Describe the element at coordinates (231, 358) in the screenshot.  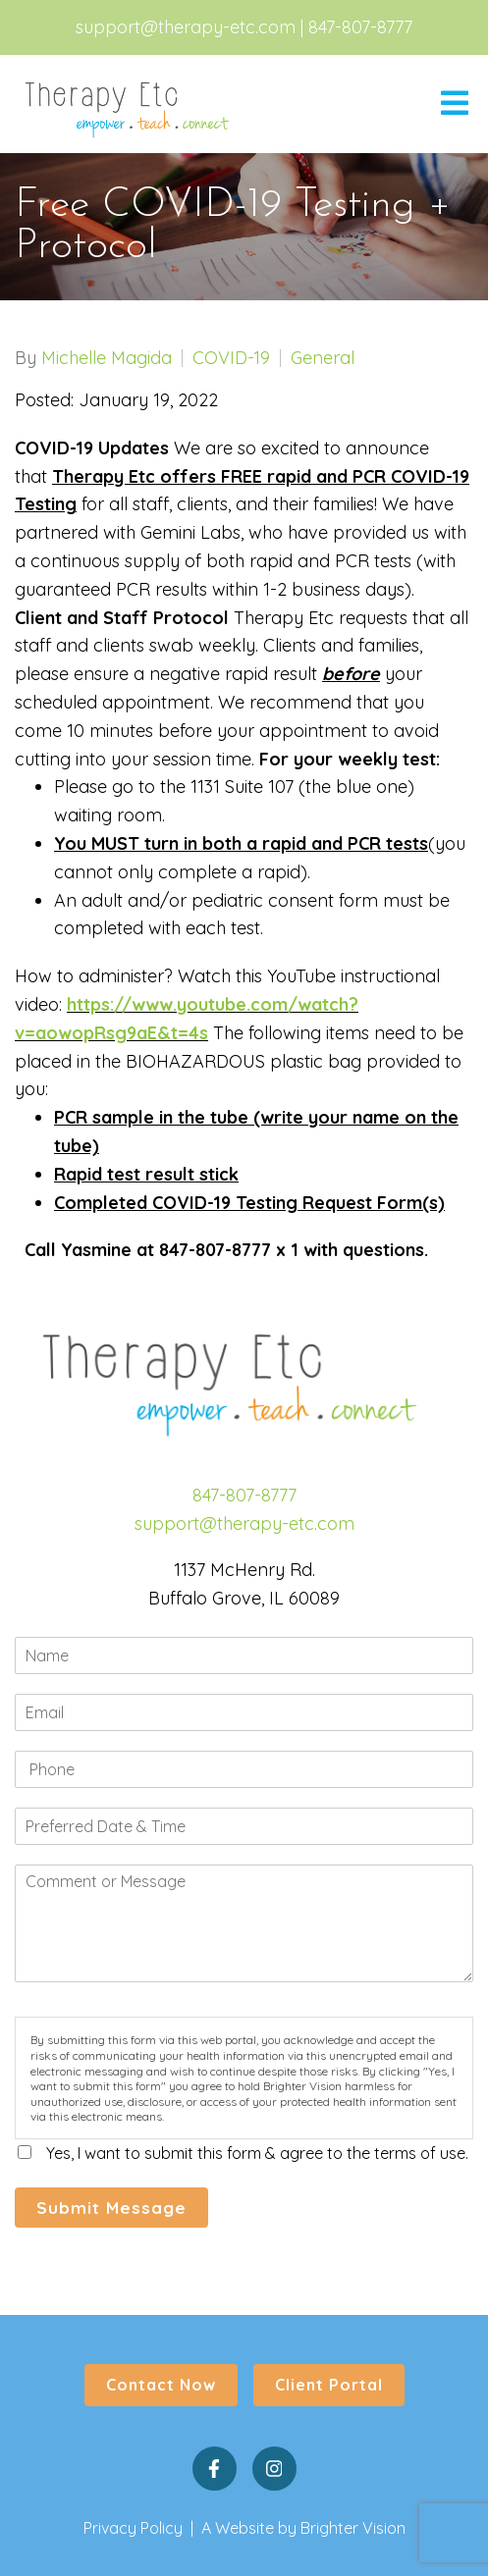
I see `COVID-19` at that location.